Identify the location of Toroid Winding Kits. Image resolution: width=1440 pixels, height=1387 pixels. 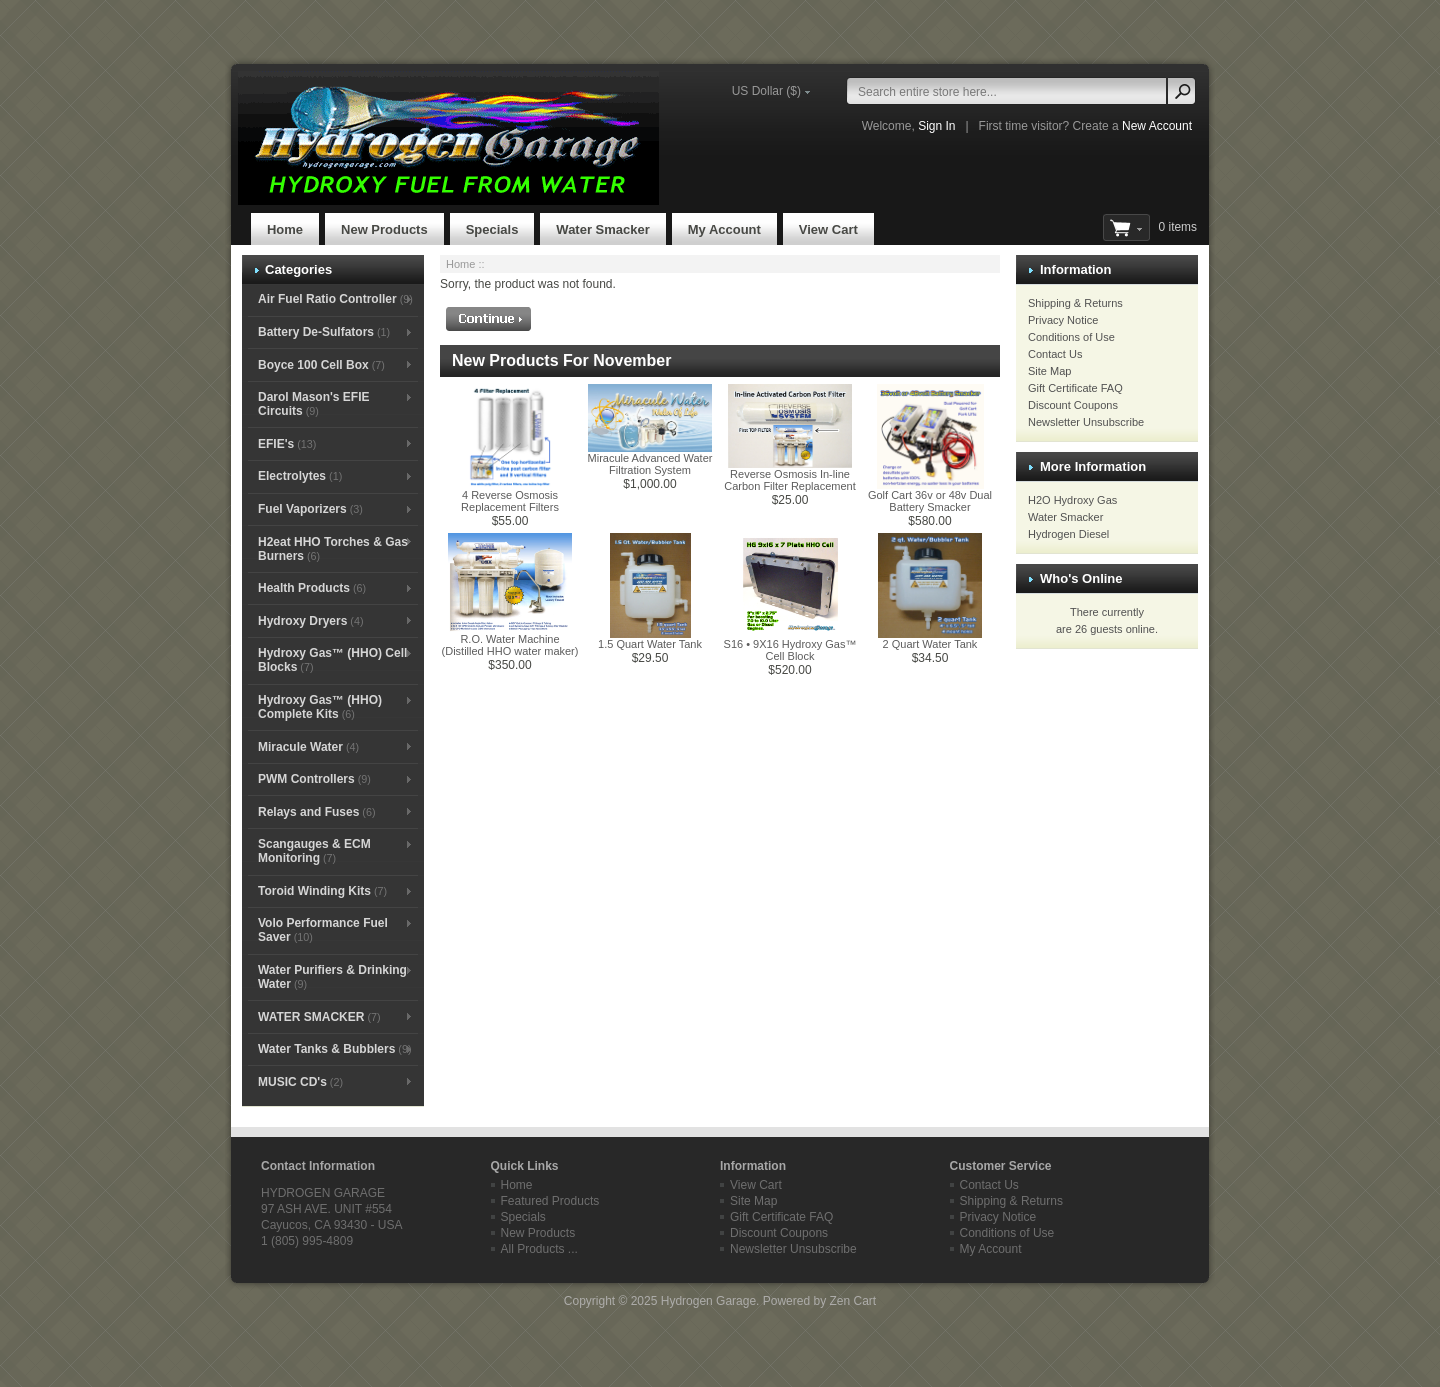
(322, 891).